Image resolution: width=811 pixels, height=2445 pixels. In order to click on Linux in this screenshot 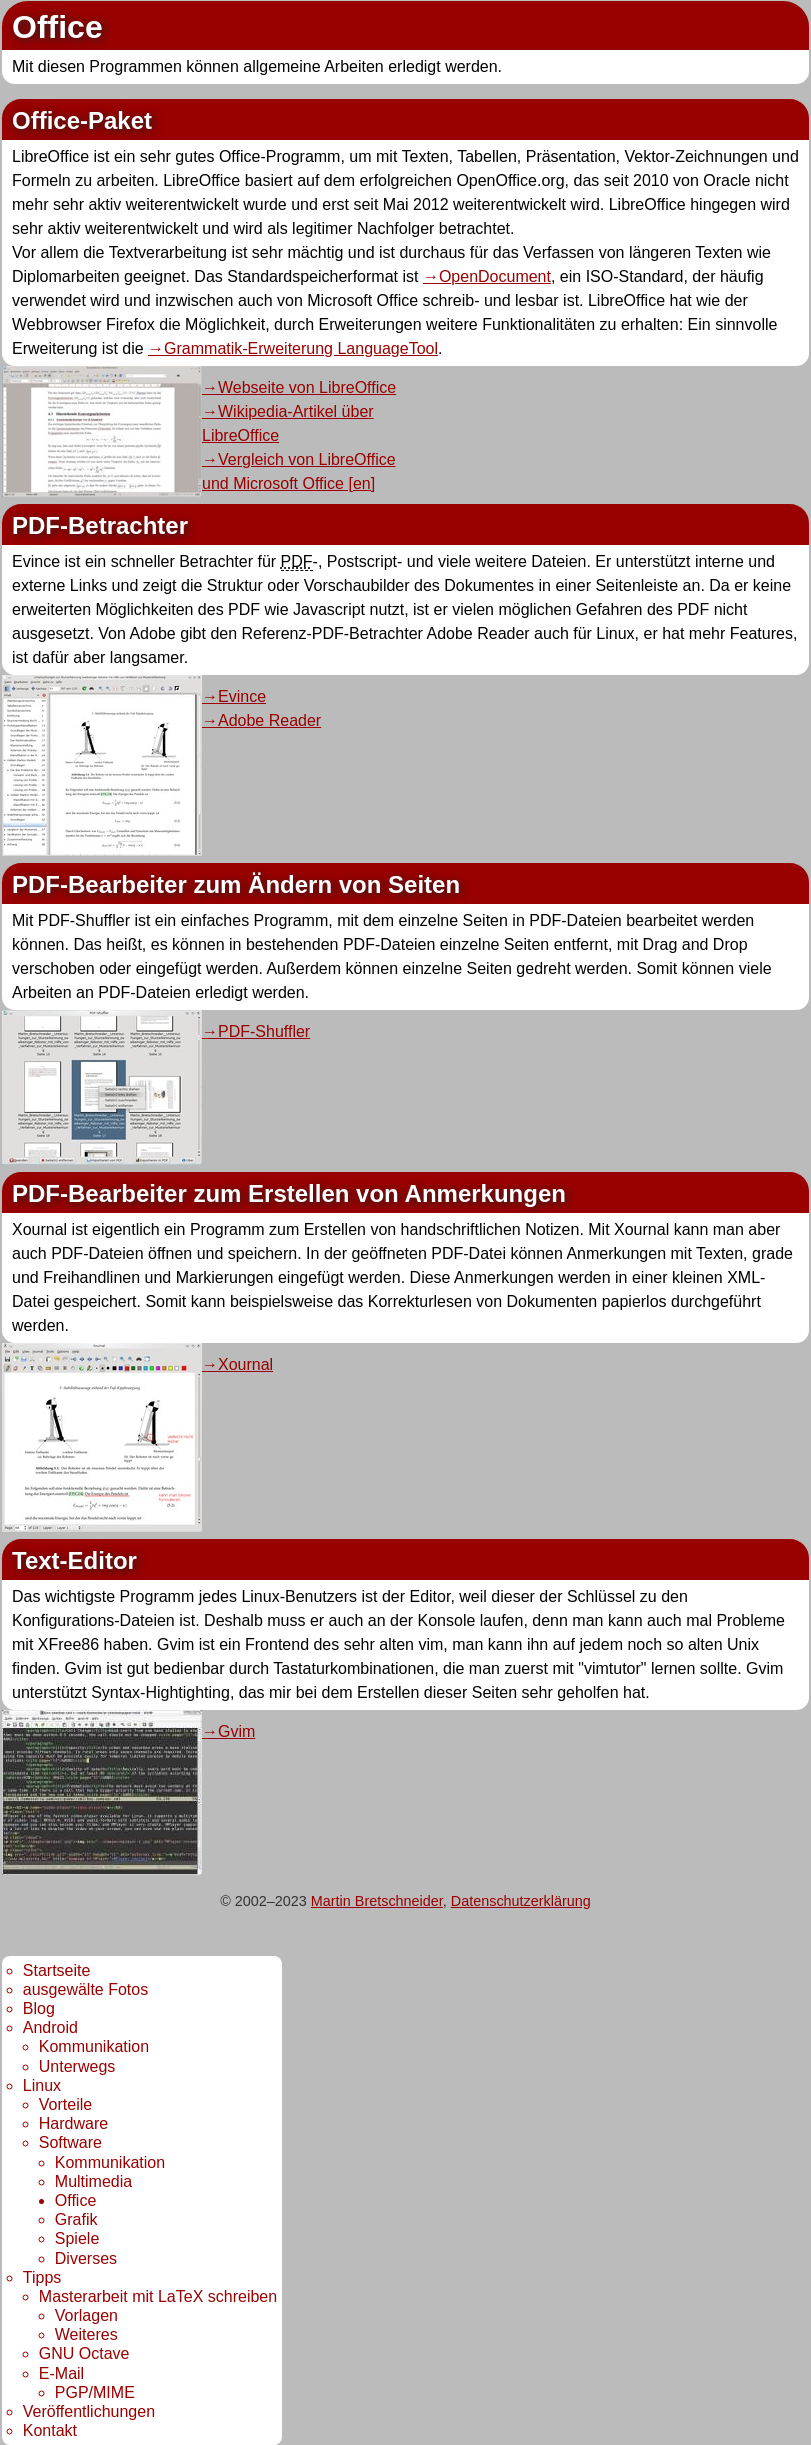, I will do `click(42, 2085)`.